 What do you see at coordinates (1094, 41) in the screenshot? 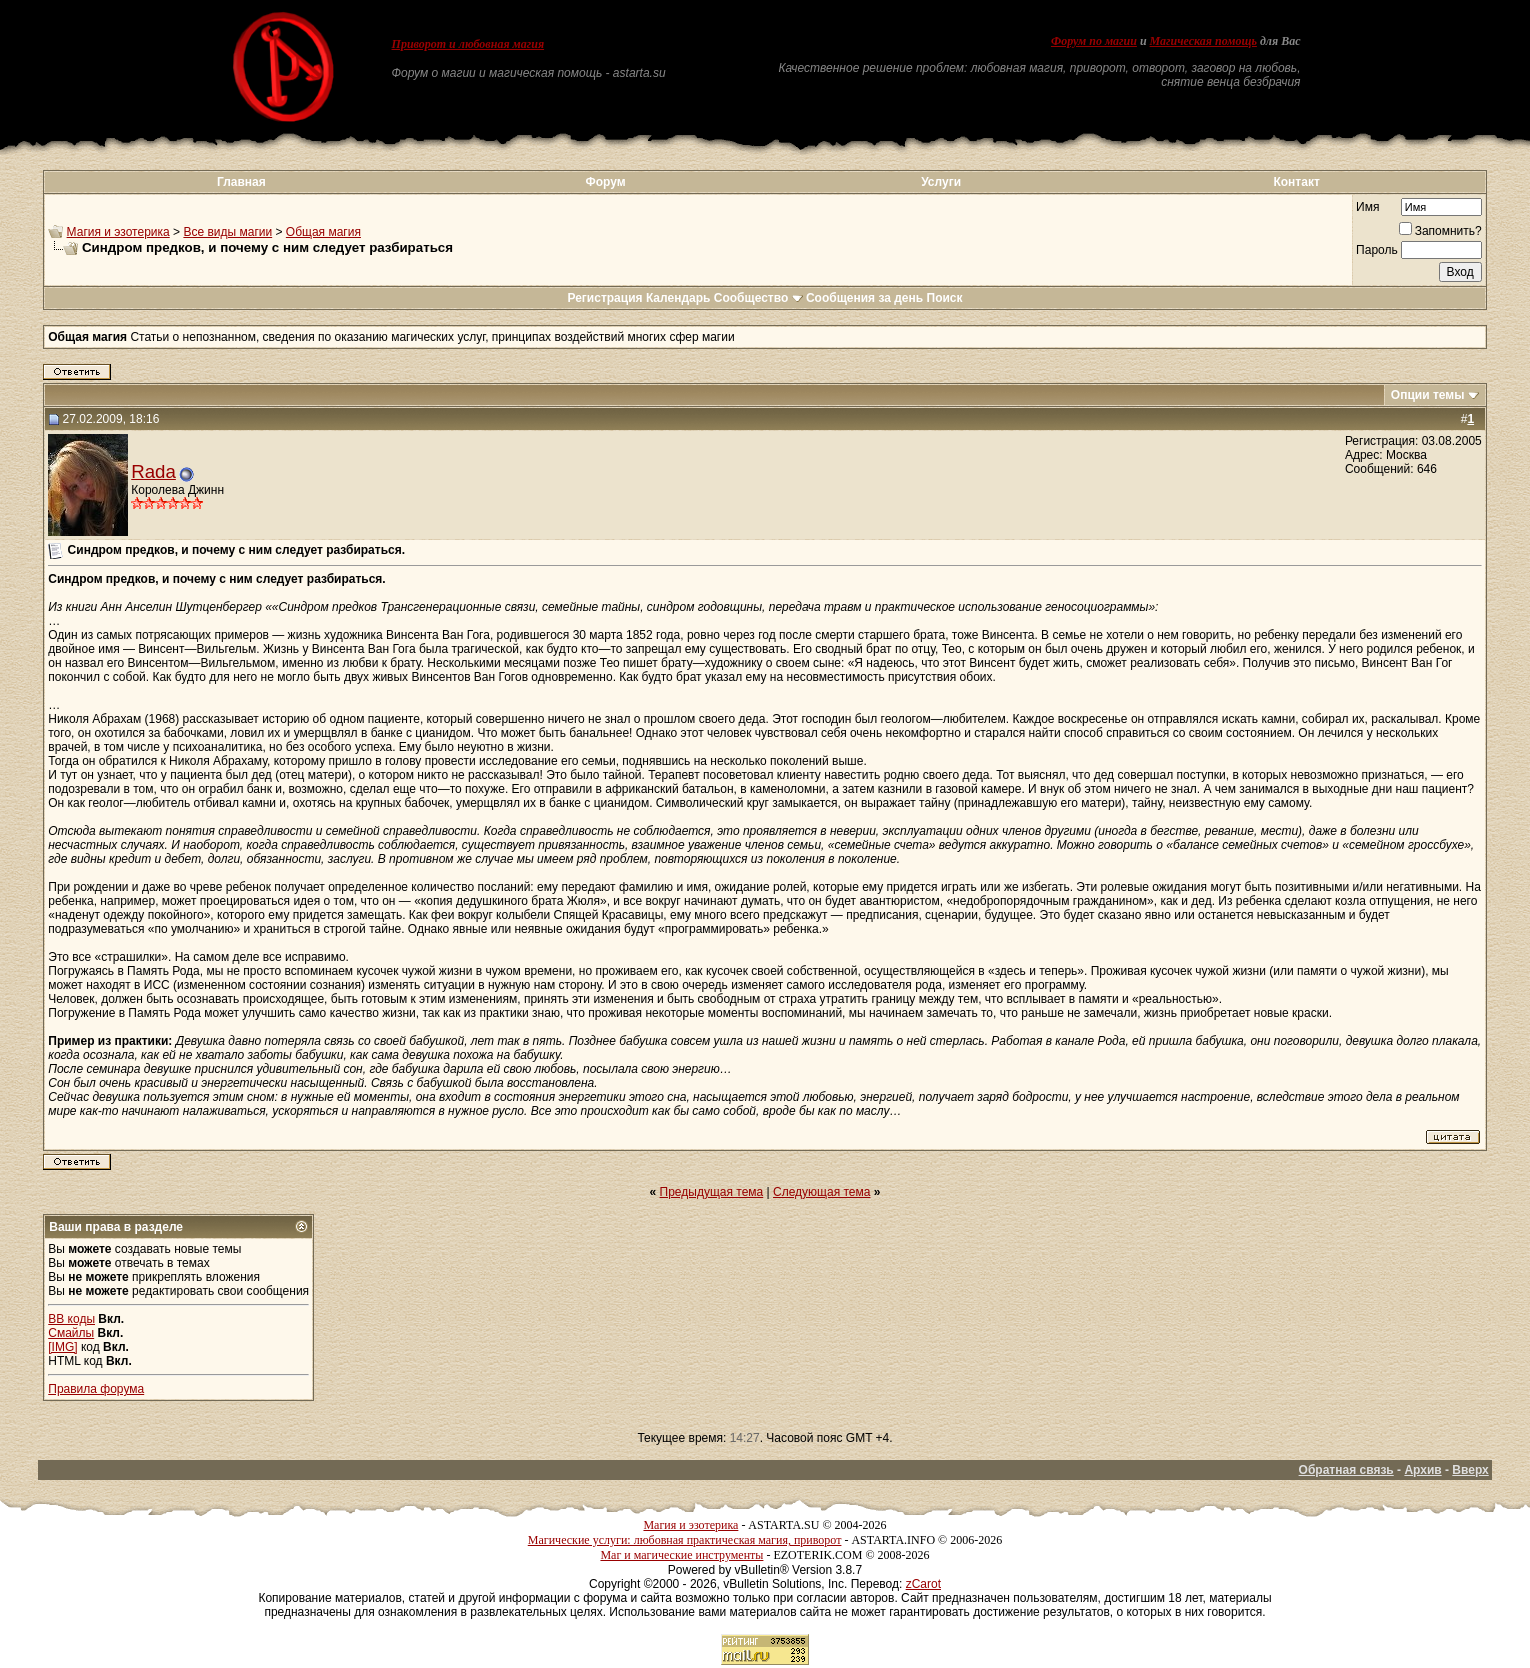
I see `Форум по магии` at bounding box center [1094, 41].